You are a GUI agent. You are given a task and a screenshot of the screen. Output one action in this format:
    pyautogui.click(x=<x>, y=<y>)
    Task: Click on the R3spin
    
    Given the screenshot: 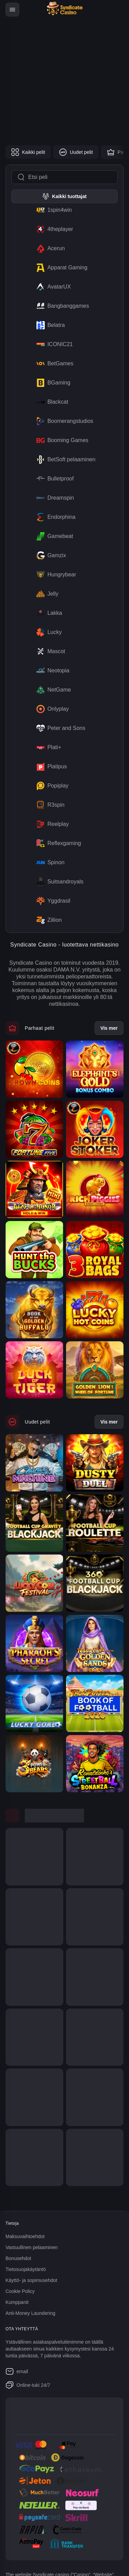 What is the action you would take?
    pyautogui.click(x=49, y=805)
    